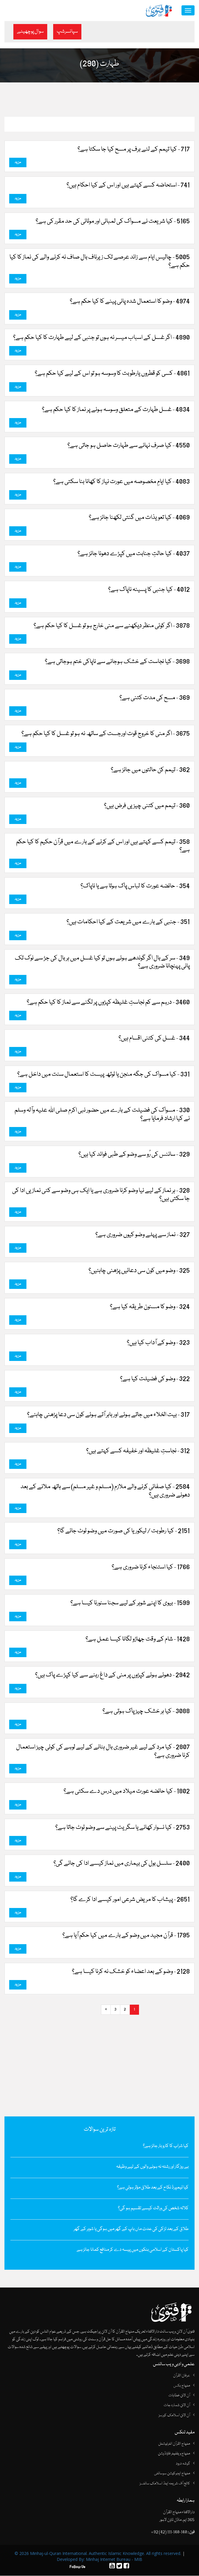 This screenshot has width=199, height=2576. What do you see at coordinates (128, 922) in the screenshot?
I see `351 - جنبی کے بارے میں شریعت کے کیا احکامات ہیں؟` at bounding box center [128, 922].